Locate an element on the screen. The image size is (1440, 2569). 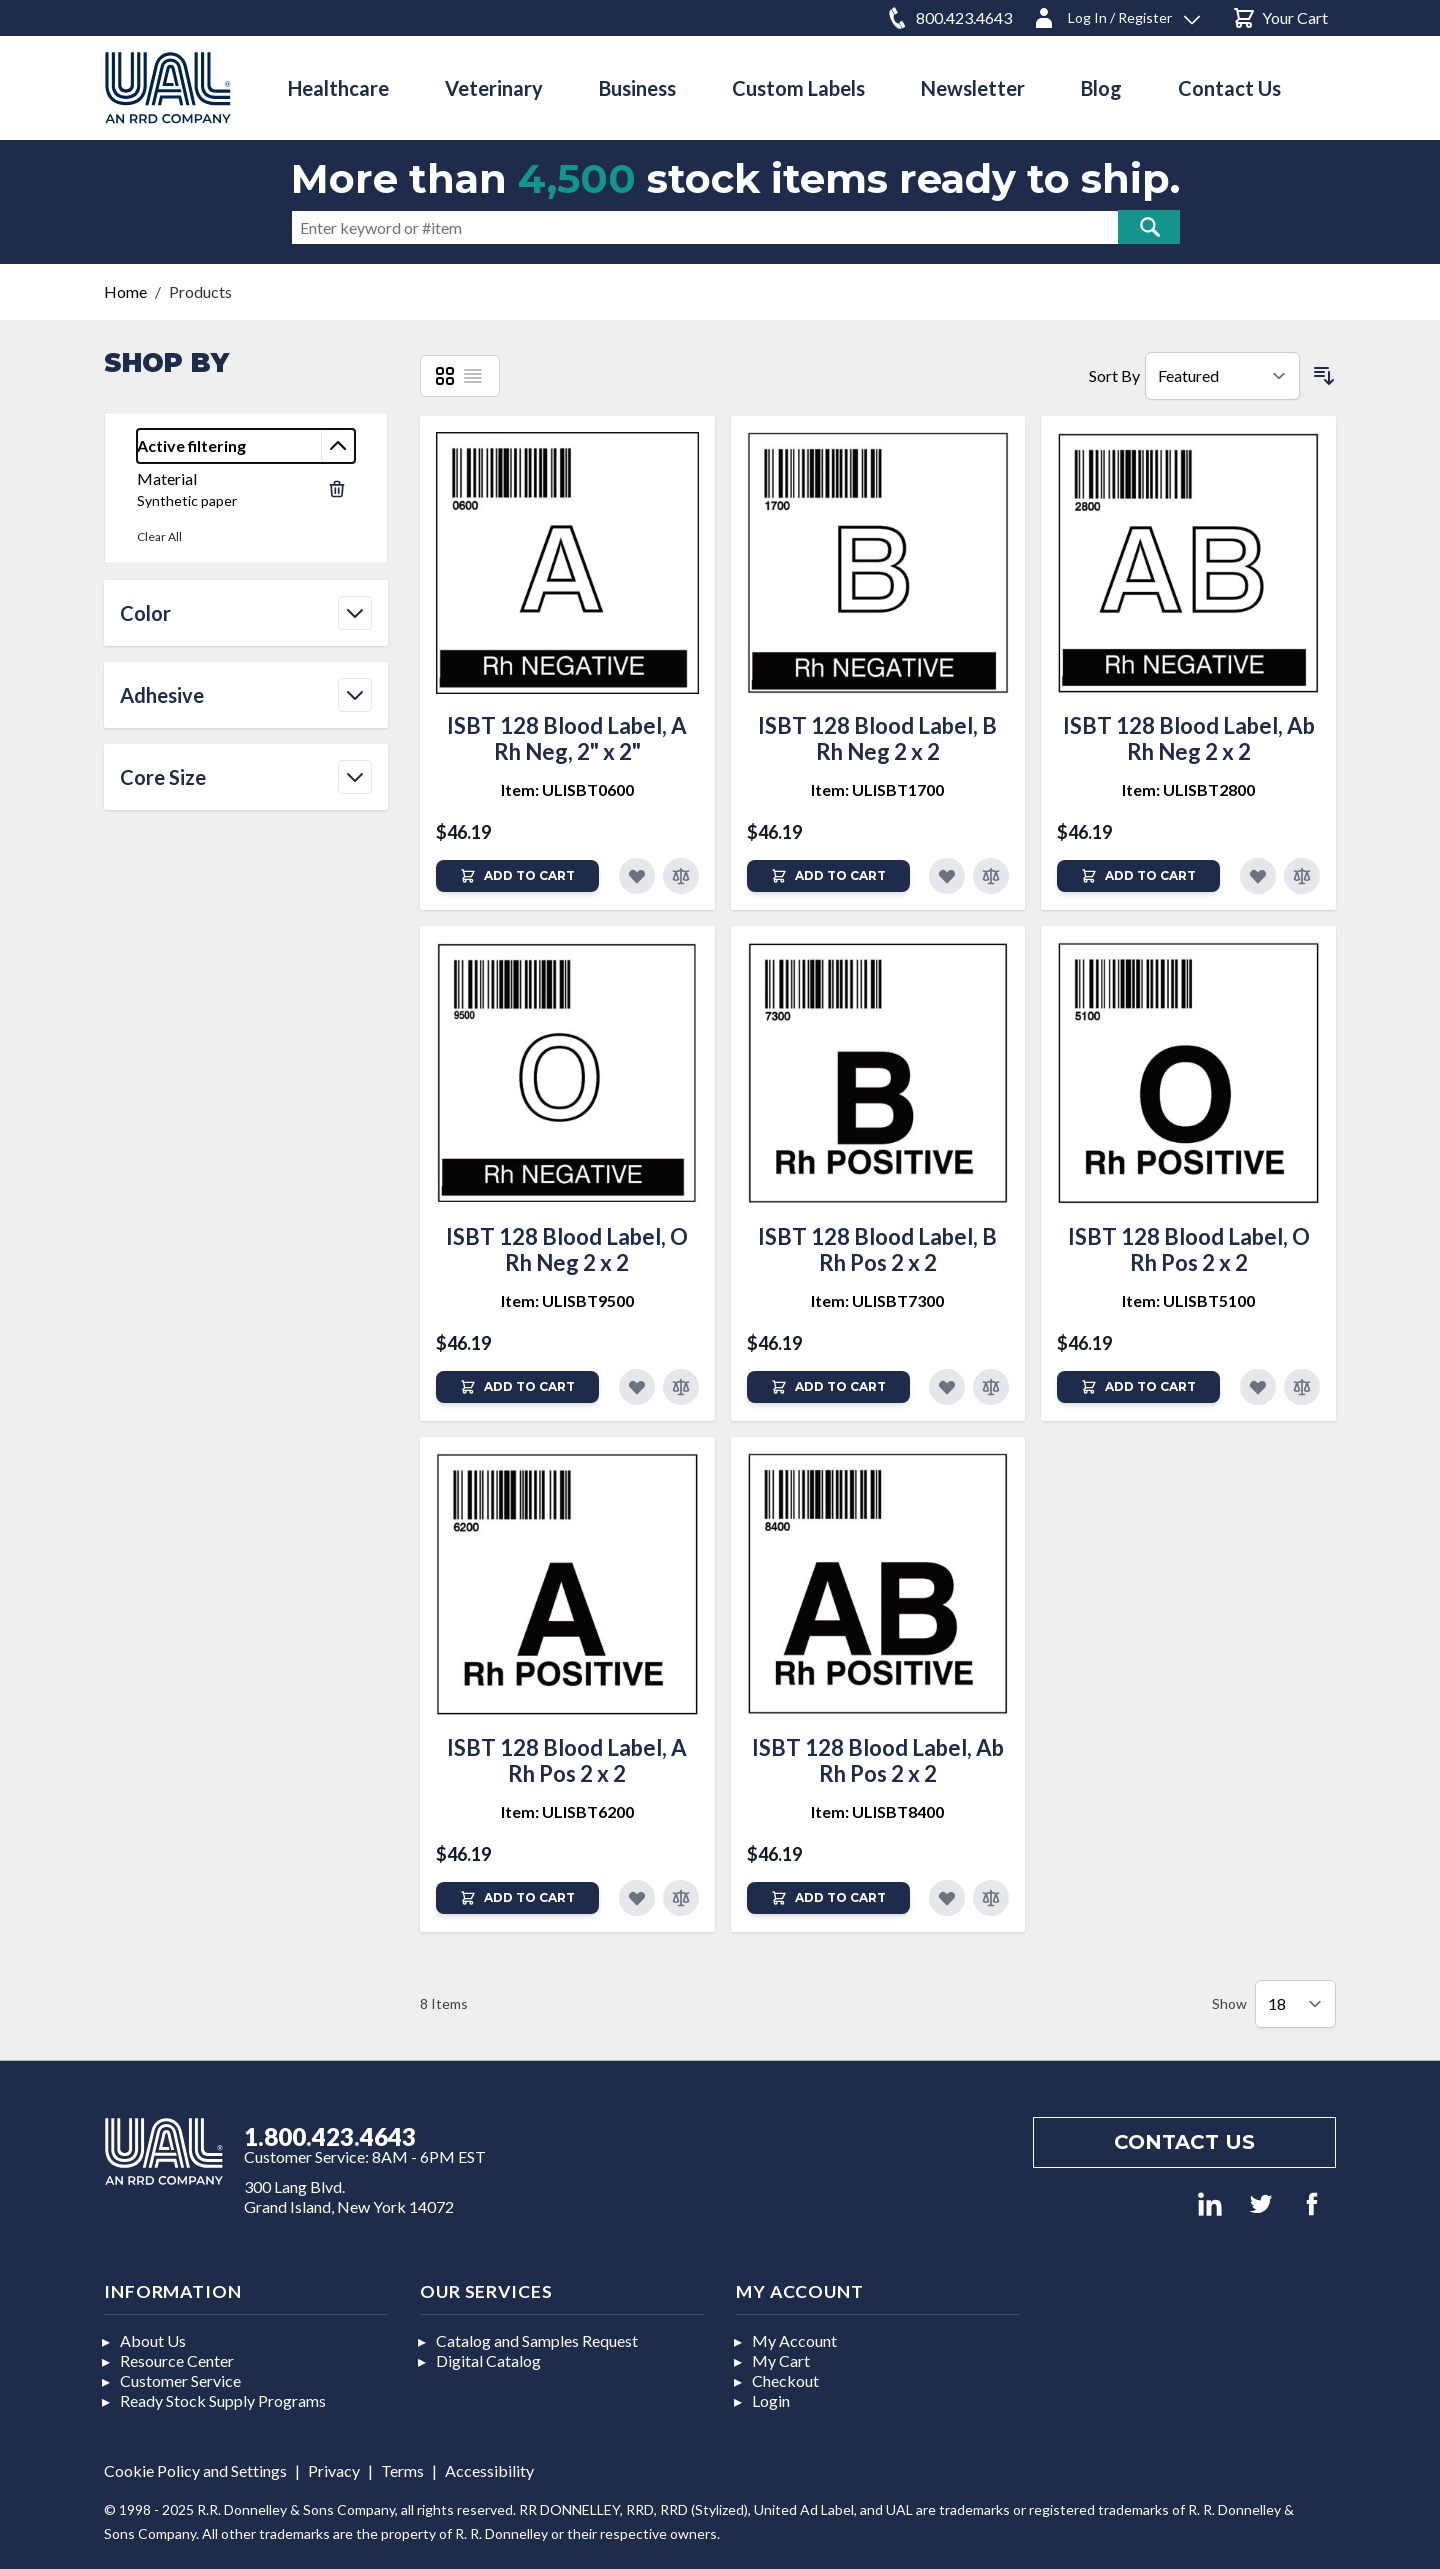
Privacy is located at coordinates (334, 2470).